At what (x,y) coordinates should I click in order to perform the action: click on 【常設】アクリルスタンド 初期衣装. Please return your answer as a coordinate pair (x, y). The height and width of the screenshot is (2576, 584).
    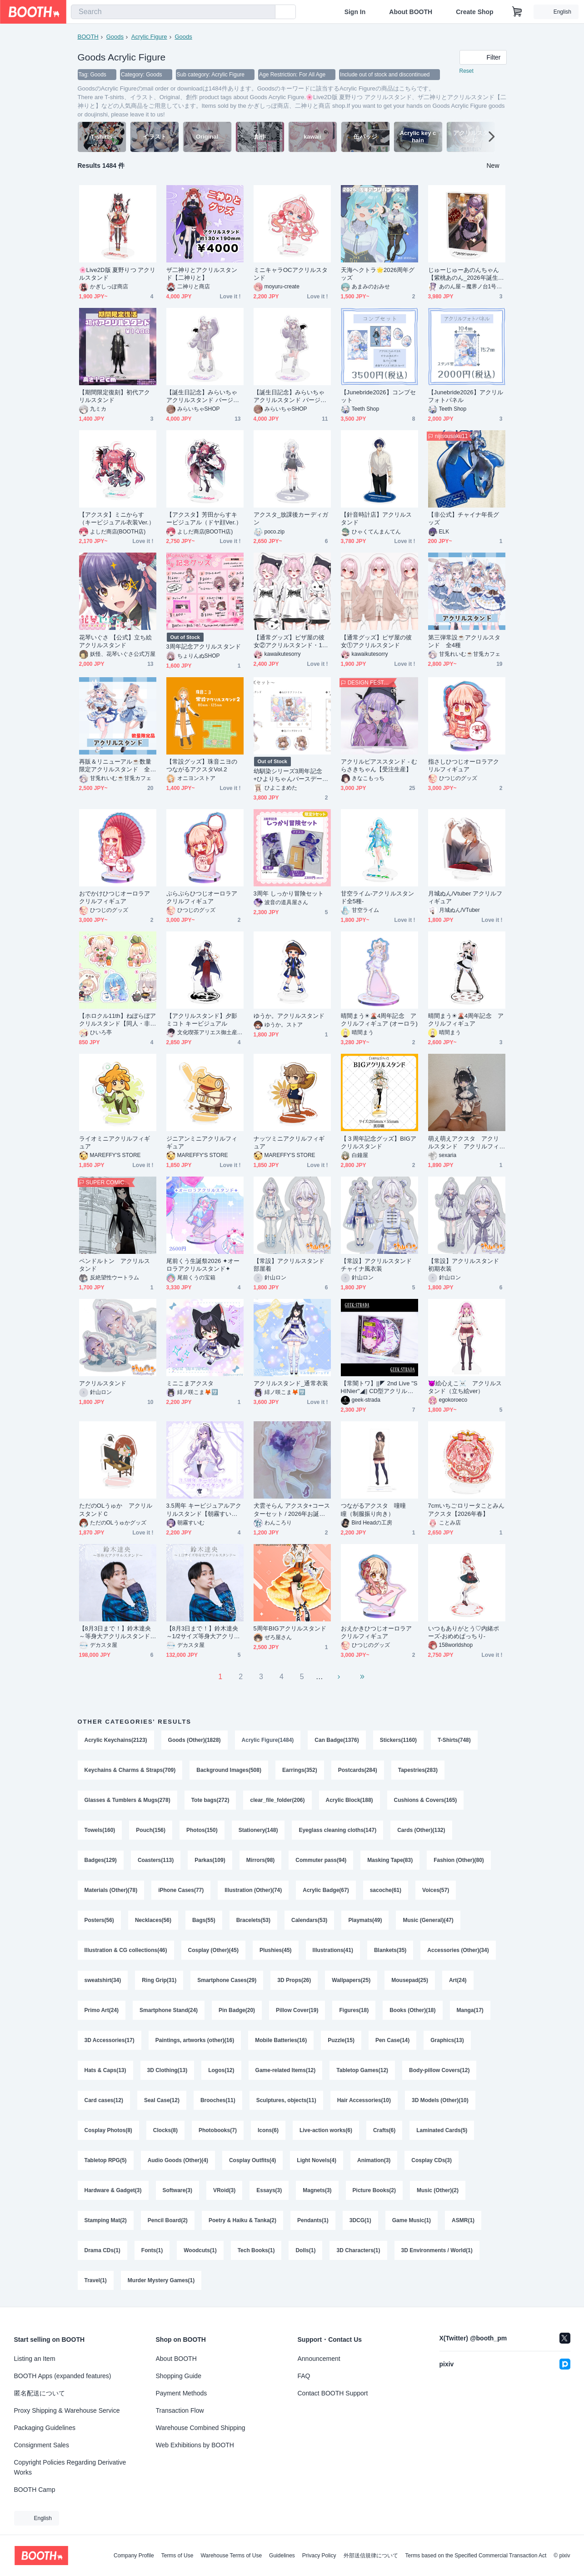
    Looking at the image, I should click on (463, 1265).